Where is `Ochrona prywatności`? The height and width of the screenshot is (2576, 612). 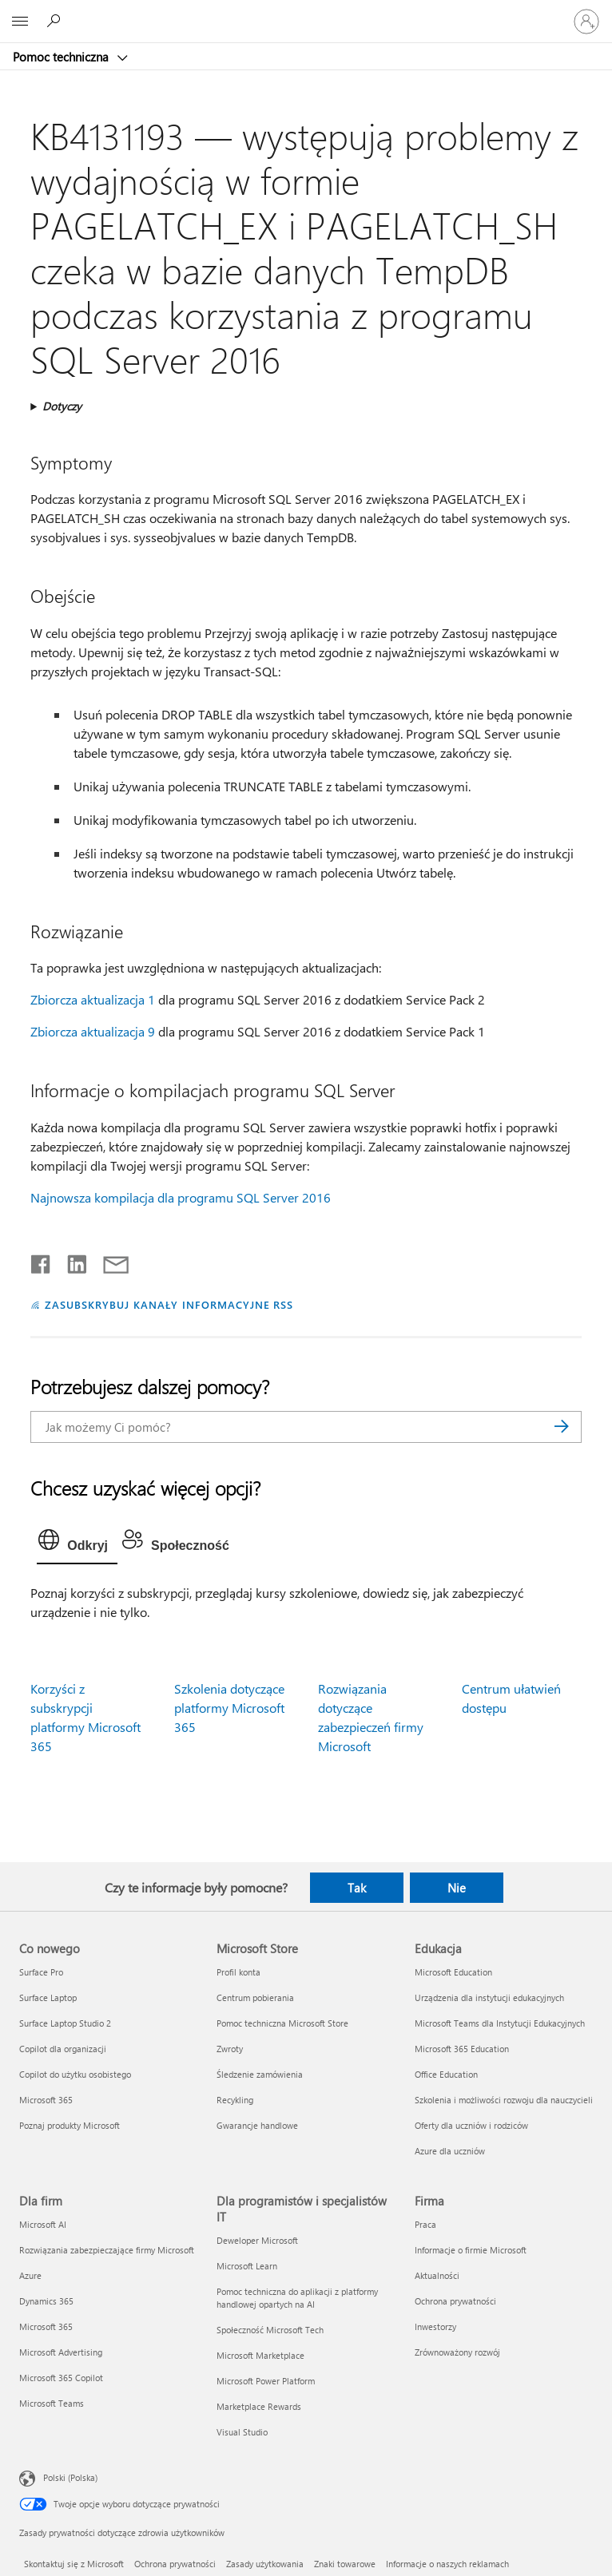 Ochrona prywatności is located at coordinates (175, 2564).